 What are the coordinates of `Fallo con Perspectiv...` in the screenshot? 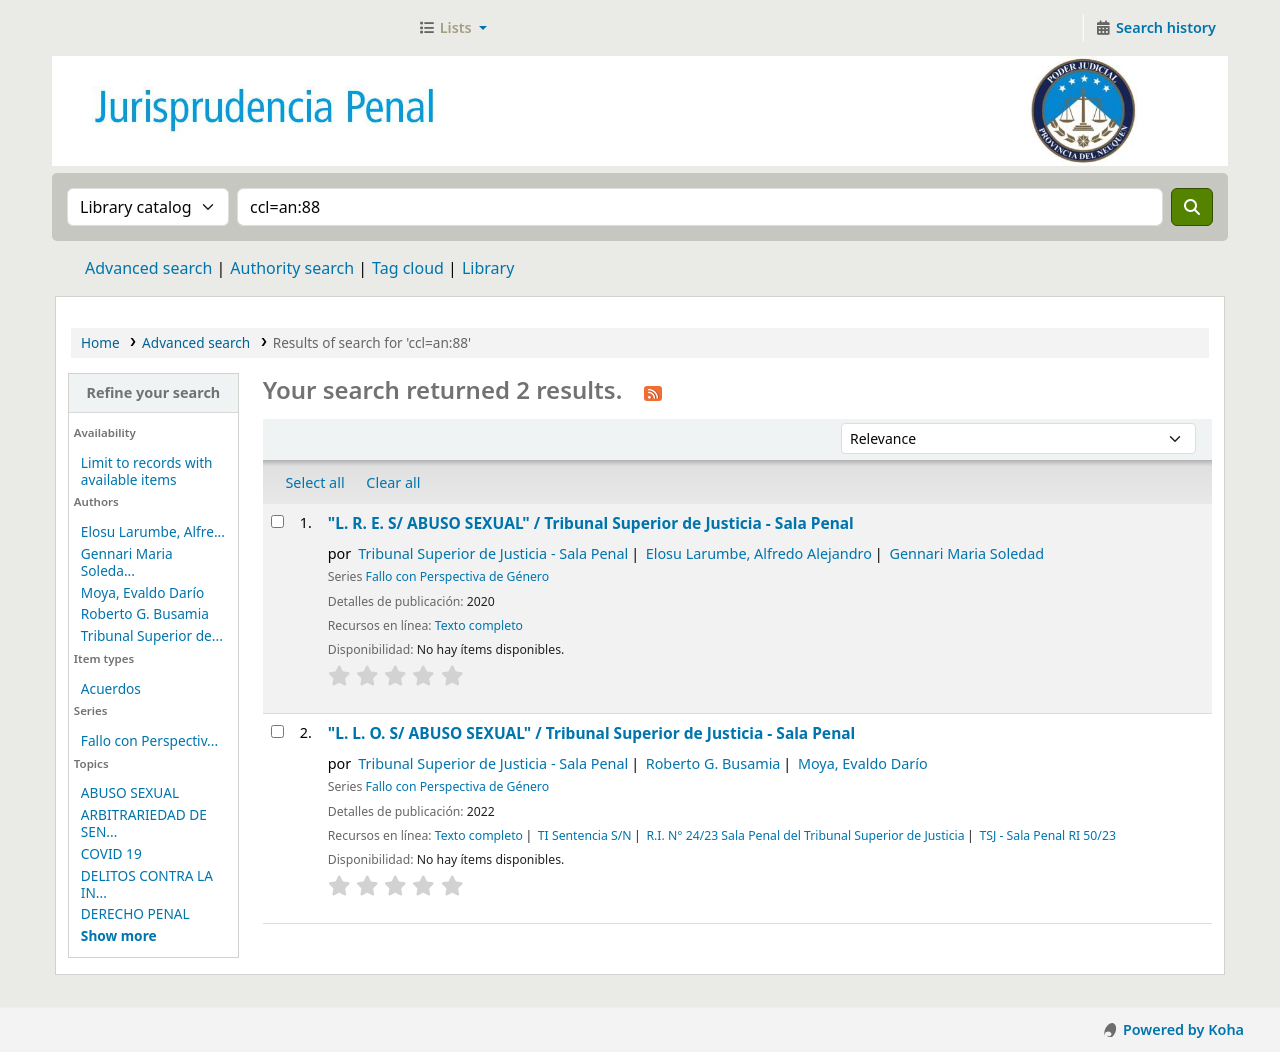 It's located at (149, 740).